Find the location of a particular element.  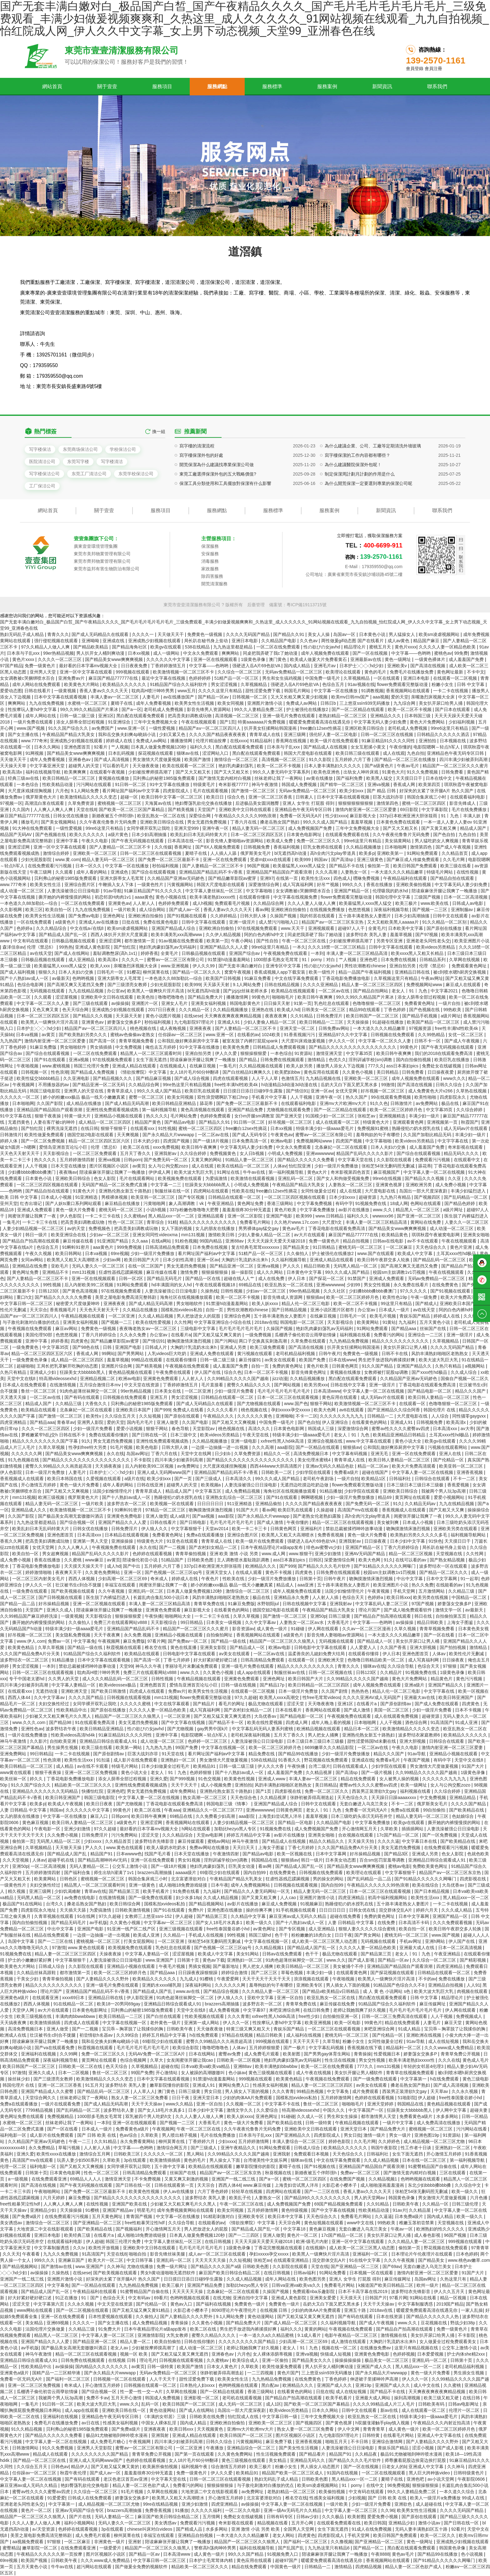

香蕉网站在线观看 is located at coordinates (323, 1709).